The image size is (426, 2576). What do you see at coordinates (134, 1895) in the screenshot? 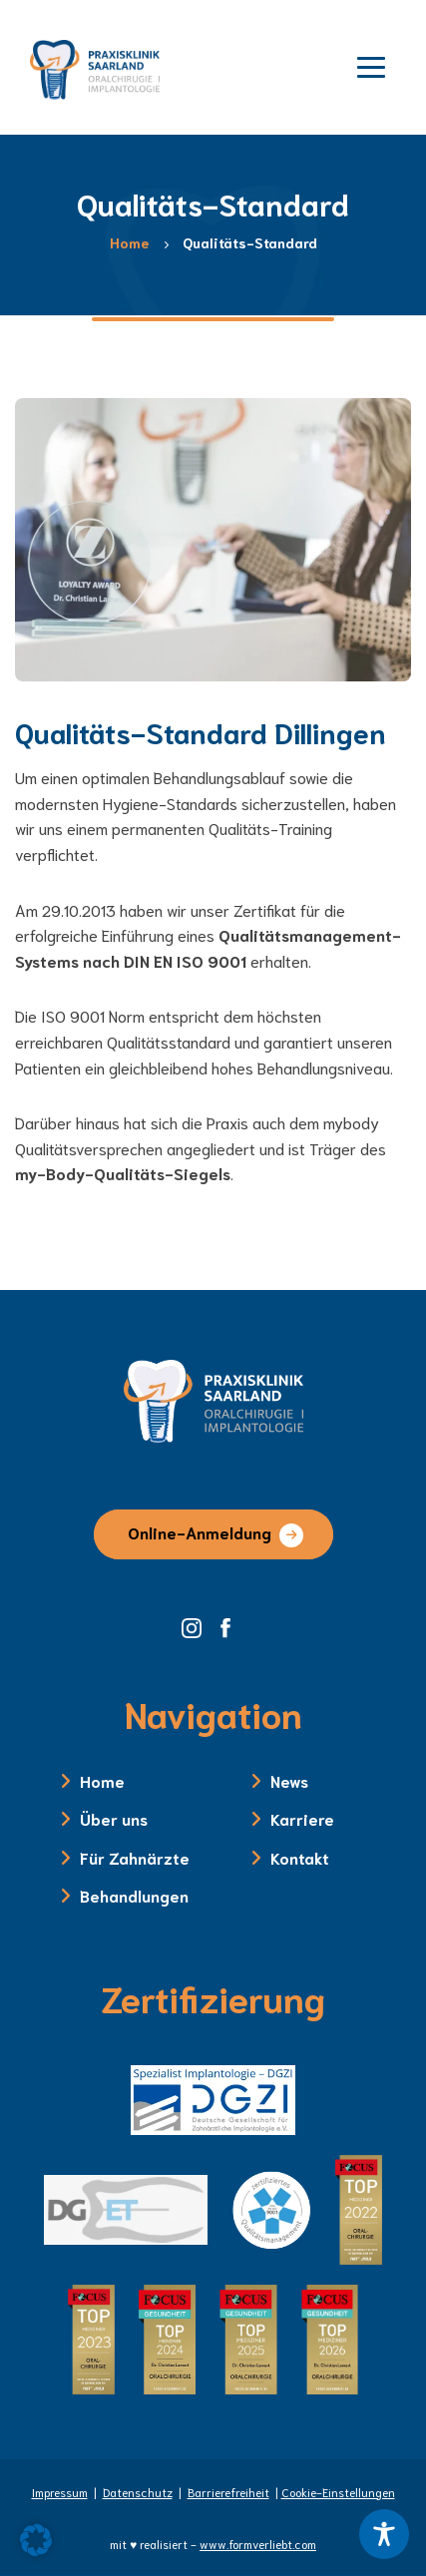
I see `Behandlungen` at bounding box center [134, 1895].